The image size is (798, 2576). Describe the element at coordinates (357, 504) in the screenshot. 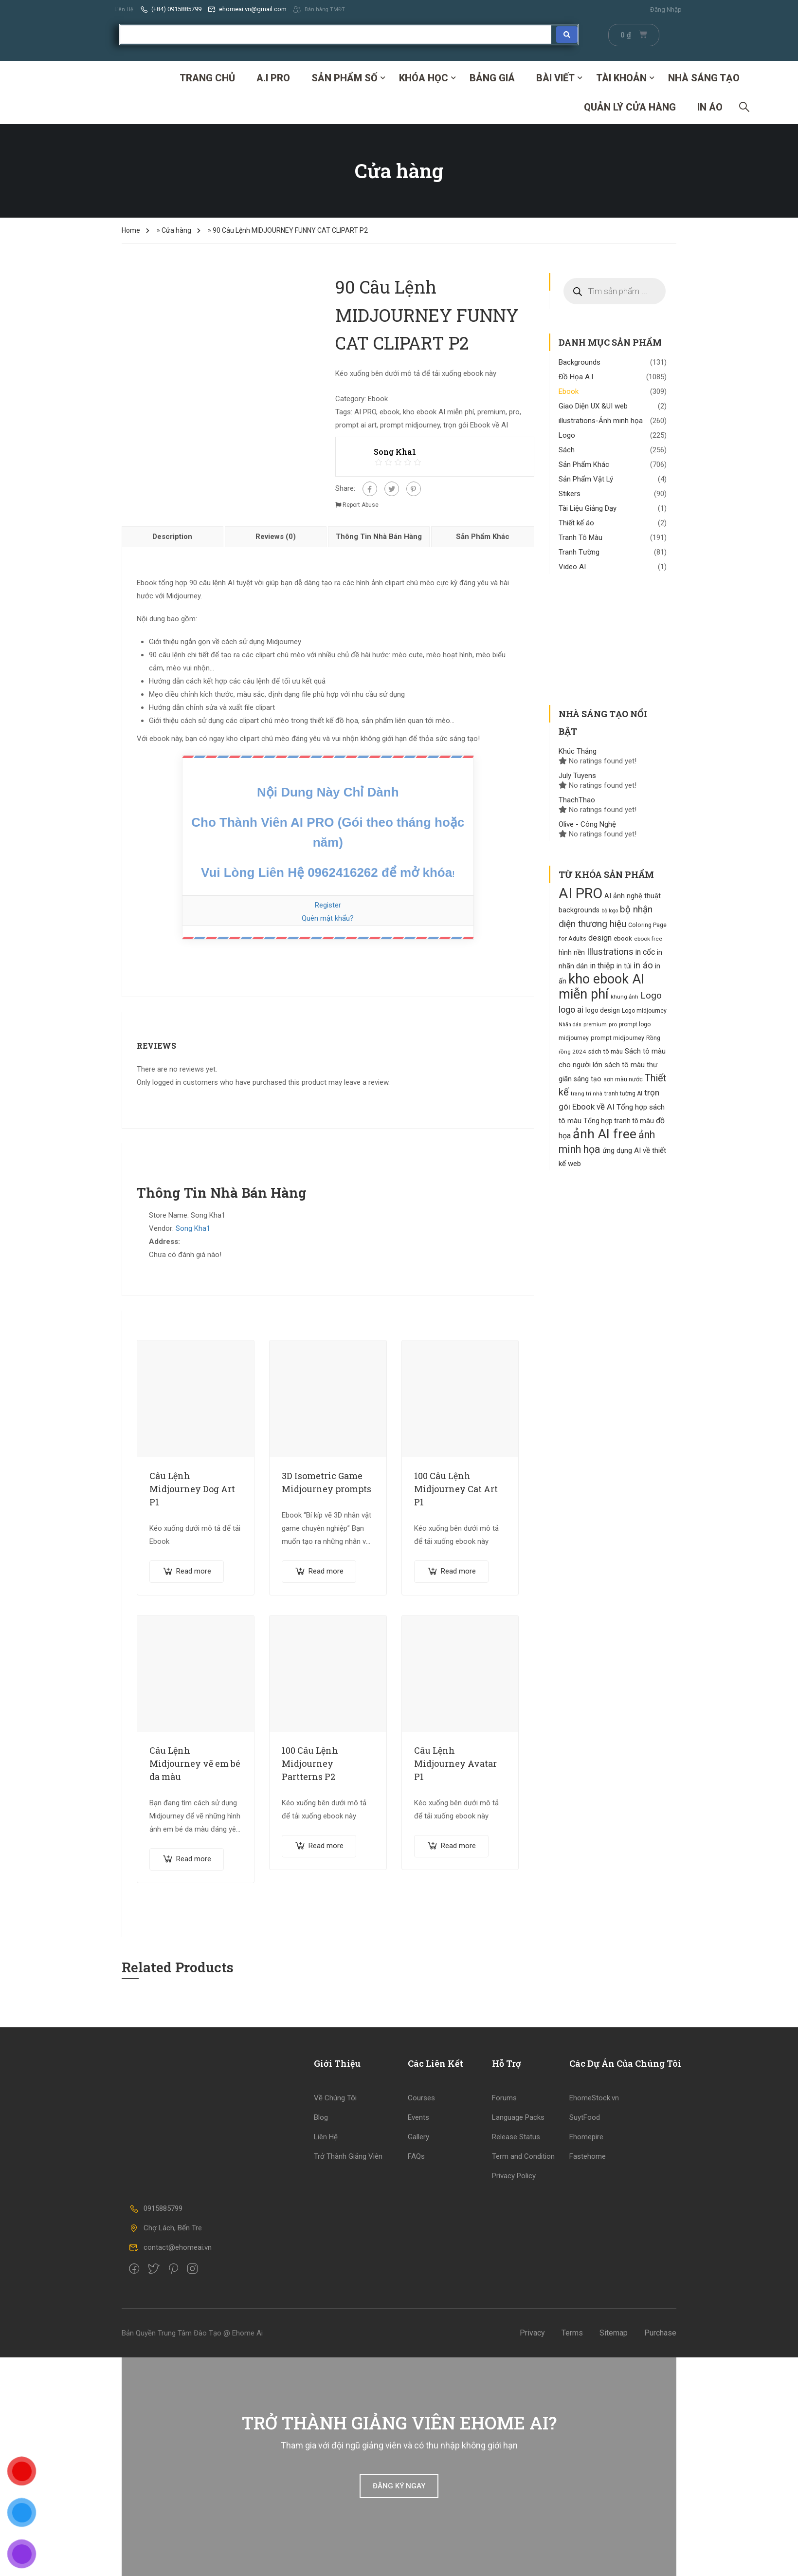

I see `Report Abuse` at that location.